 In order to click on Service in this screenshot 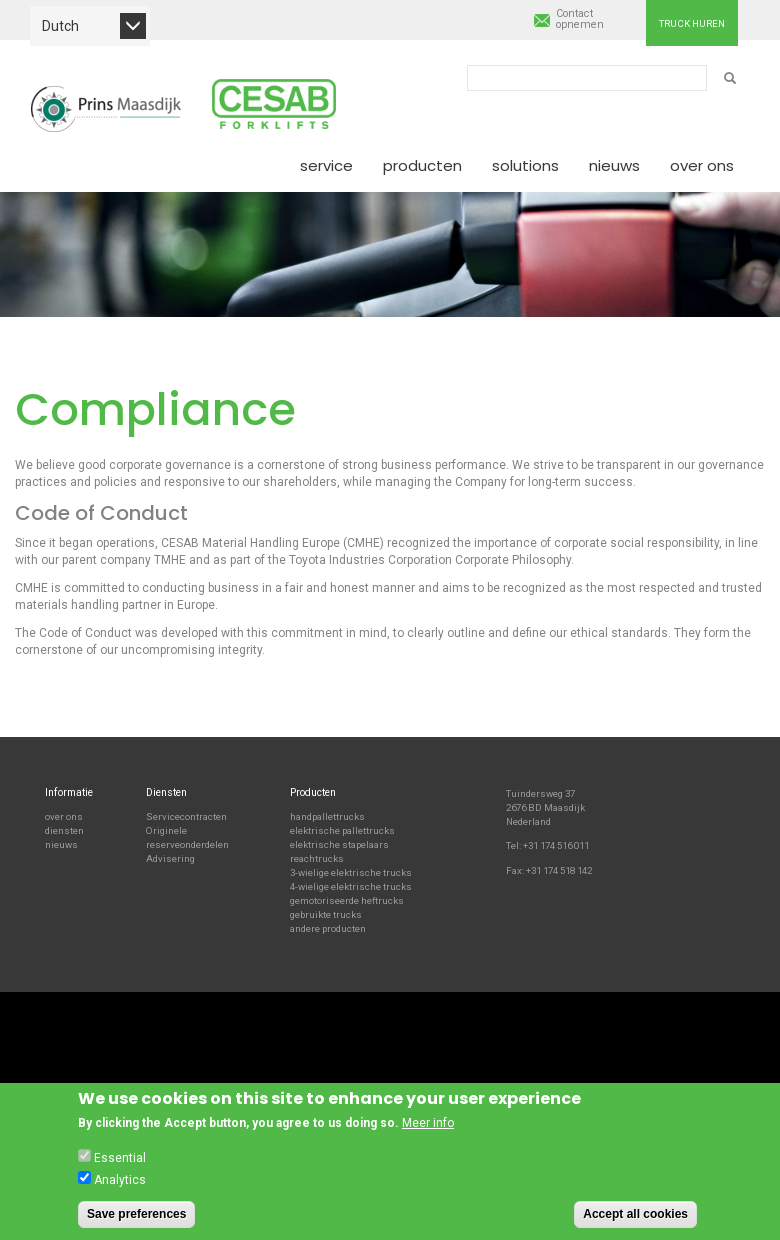, I will do `click(326, 165)`.